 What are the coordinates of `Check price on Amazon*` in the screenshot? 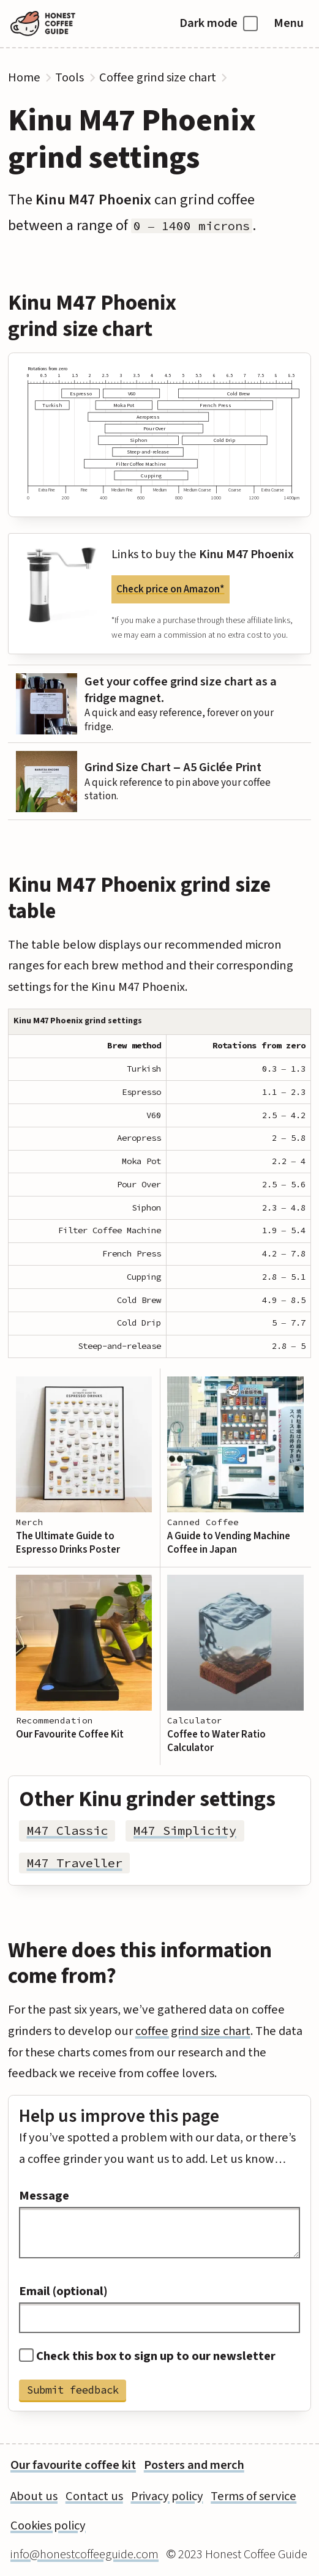 It's located at (170, 589).